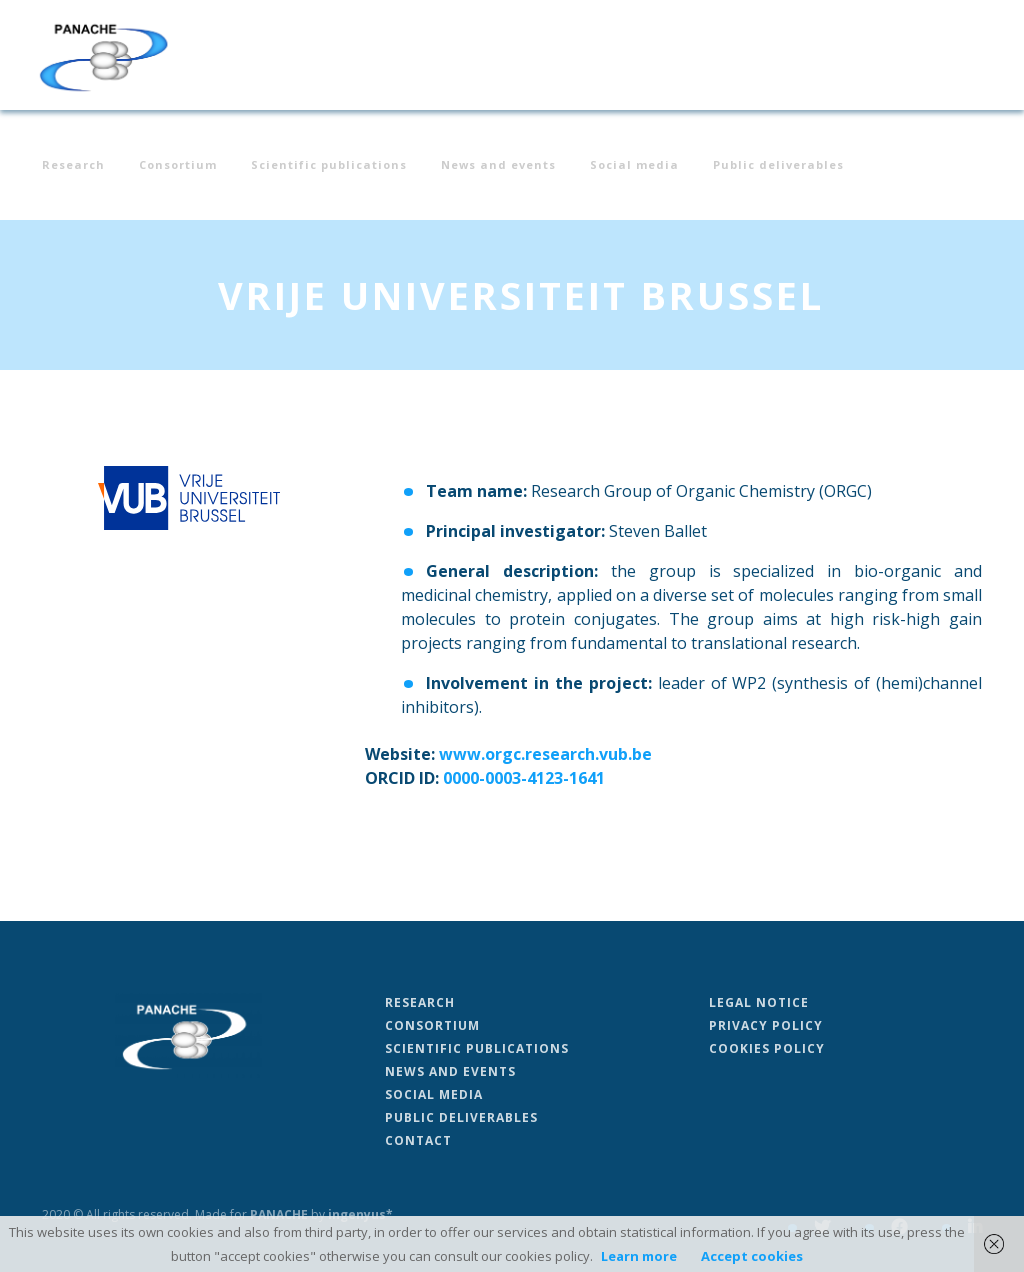  I want to click on Research, so click(73, 165).